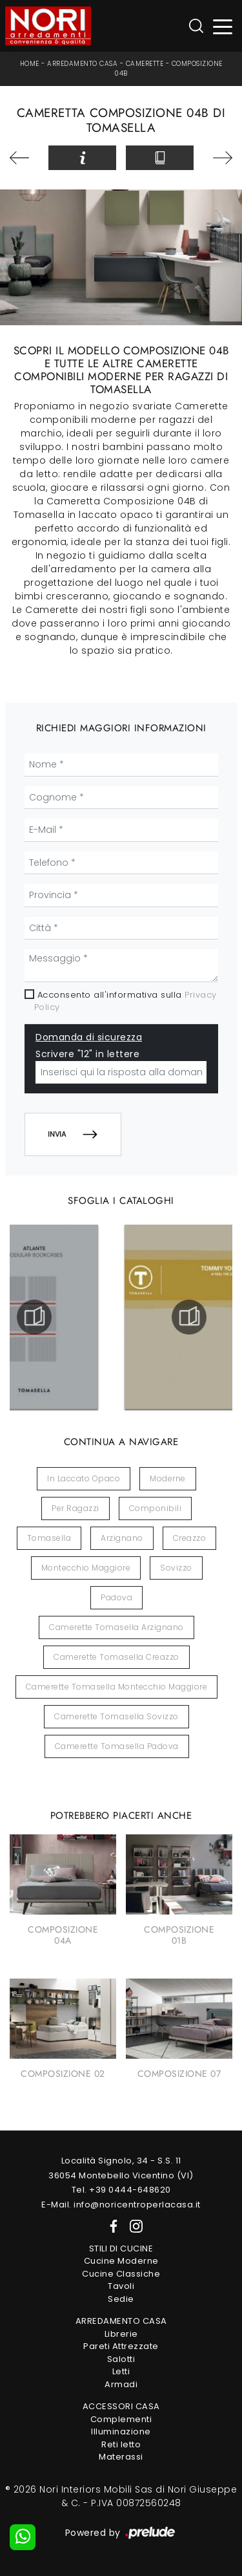 The width and height of the screenshot is (242, 2576). What do you see at coordinates (82, 64) in the screenshot?
I see `Arredamento Casa` at bounding box center [82, 64].